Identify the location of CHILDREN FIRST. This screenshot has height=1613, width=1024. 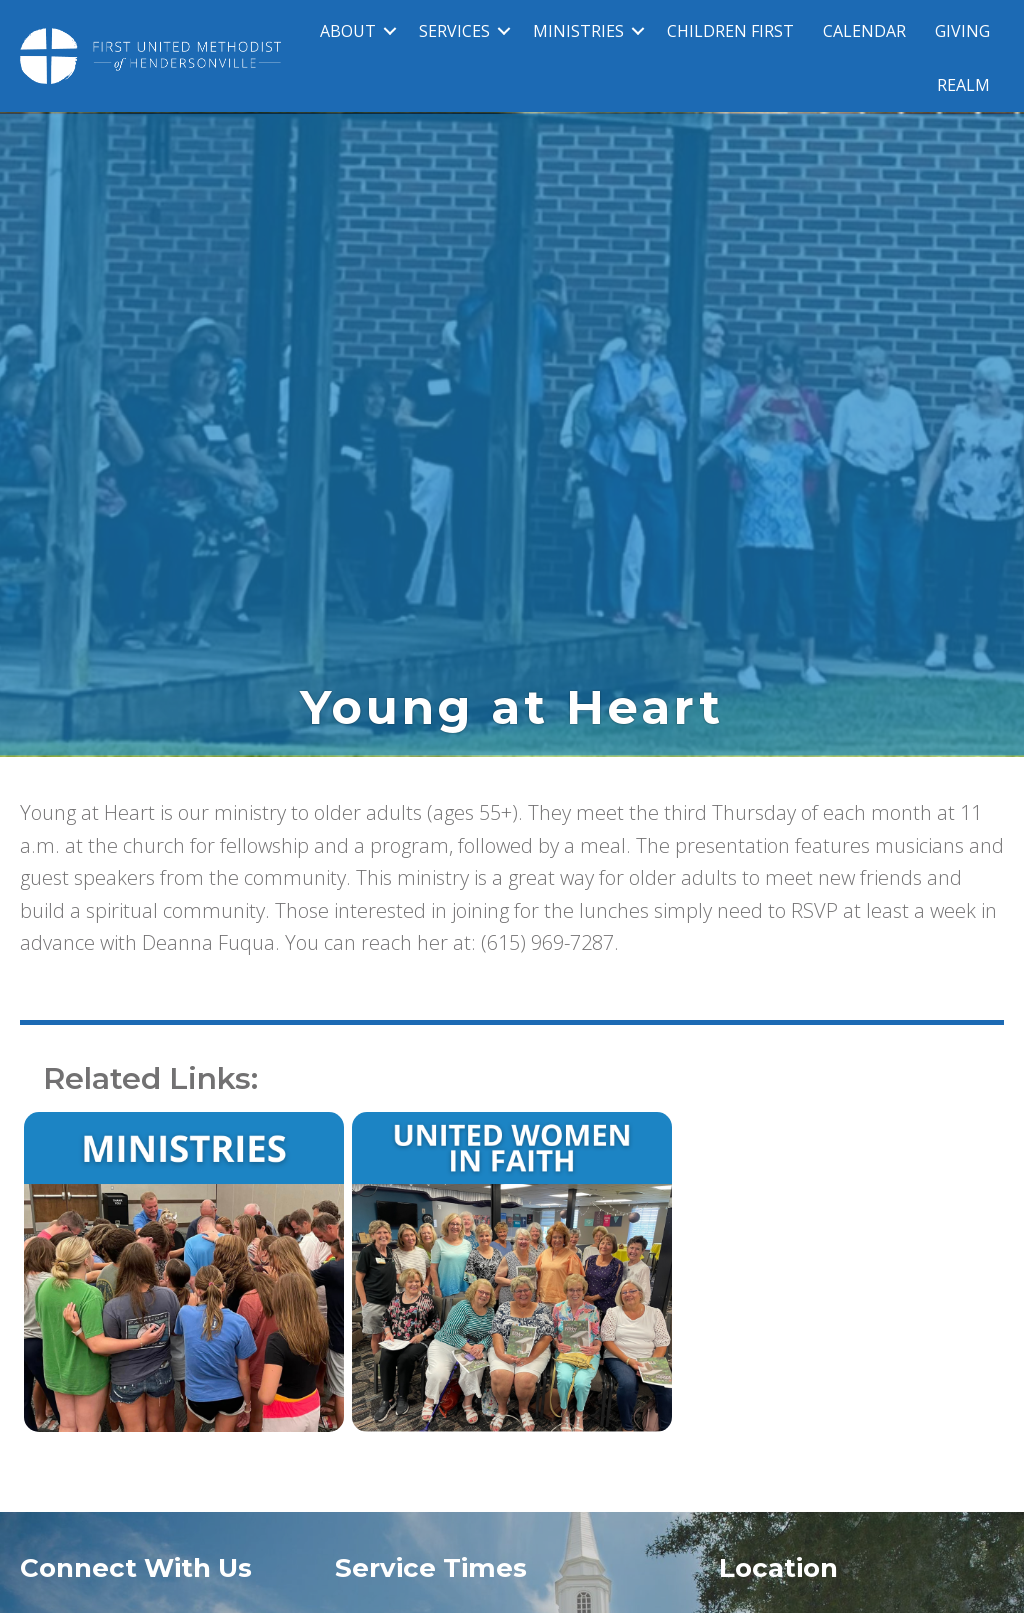
(730, 31).